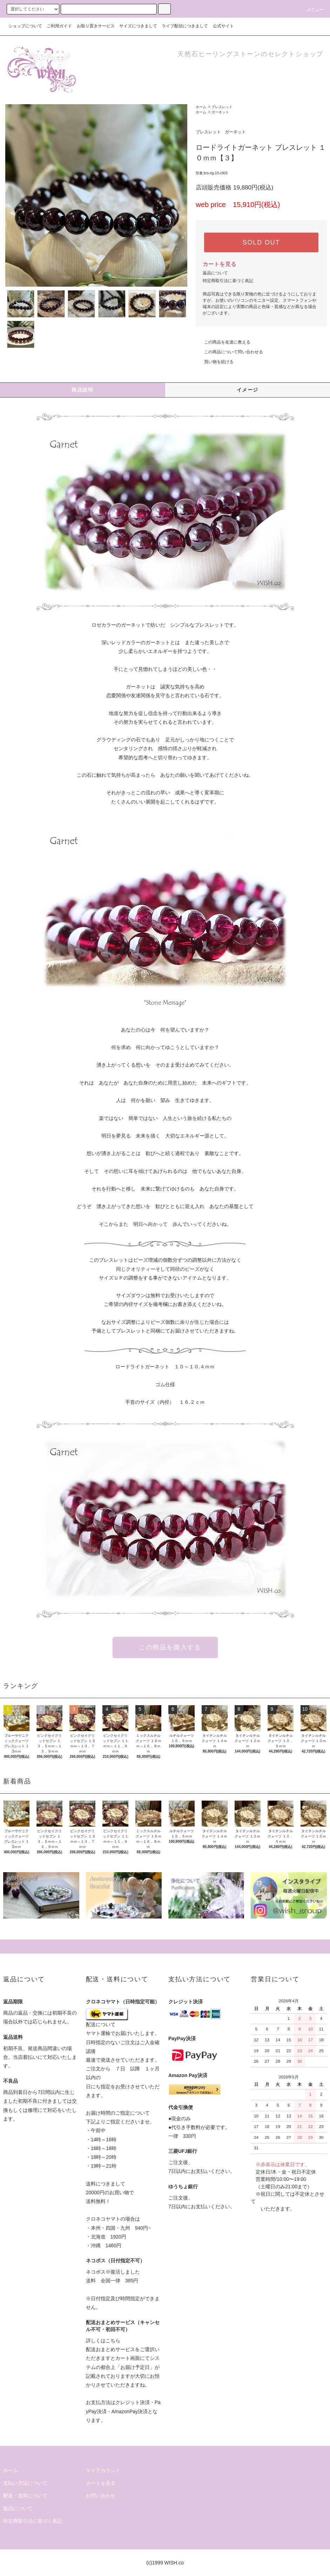 The width and height of the screenshot is (330, 2576). What do you see at coordinates (223, 342) in the screenshot?
I see `この商品を友達に教える` at bounding box center [223, 342].